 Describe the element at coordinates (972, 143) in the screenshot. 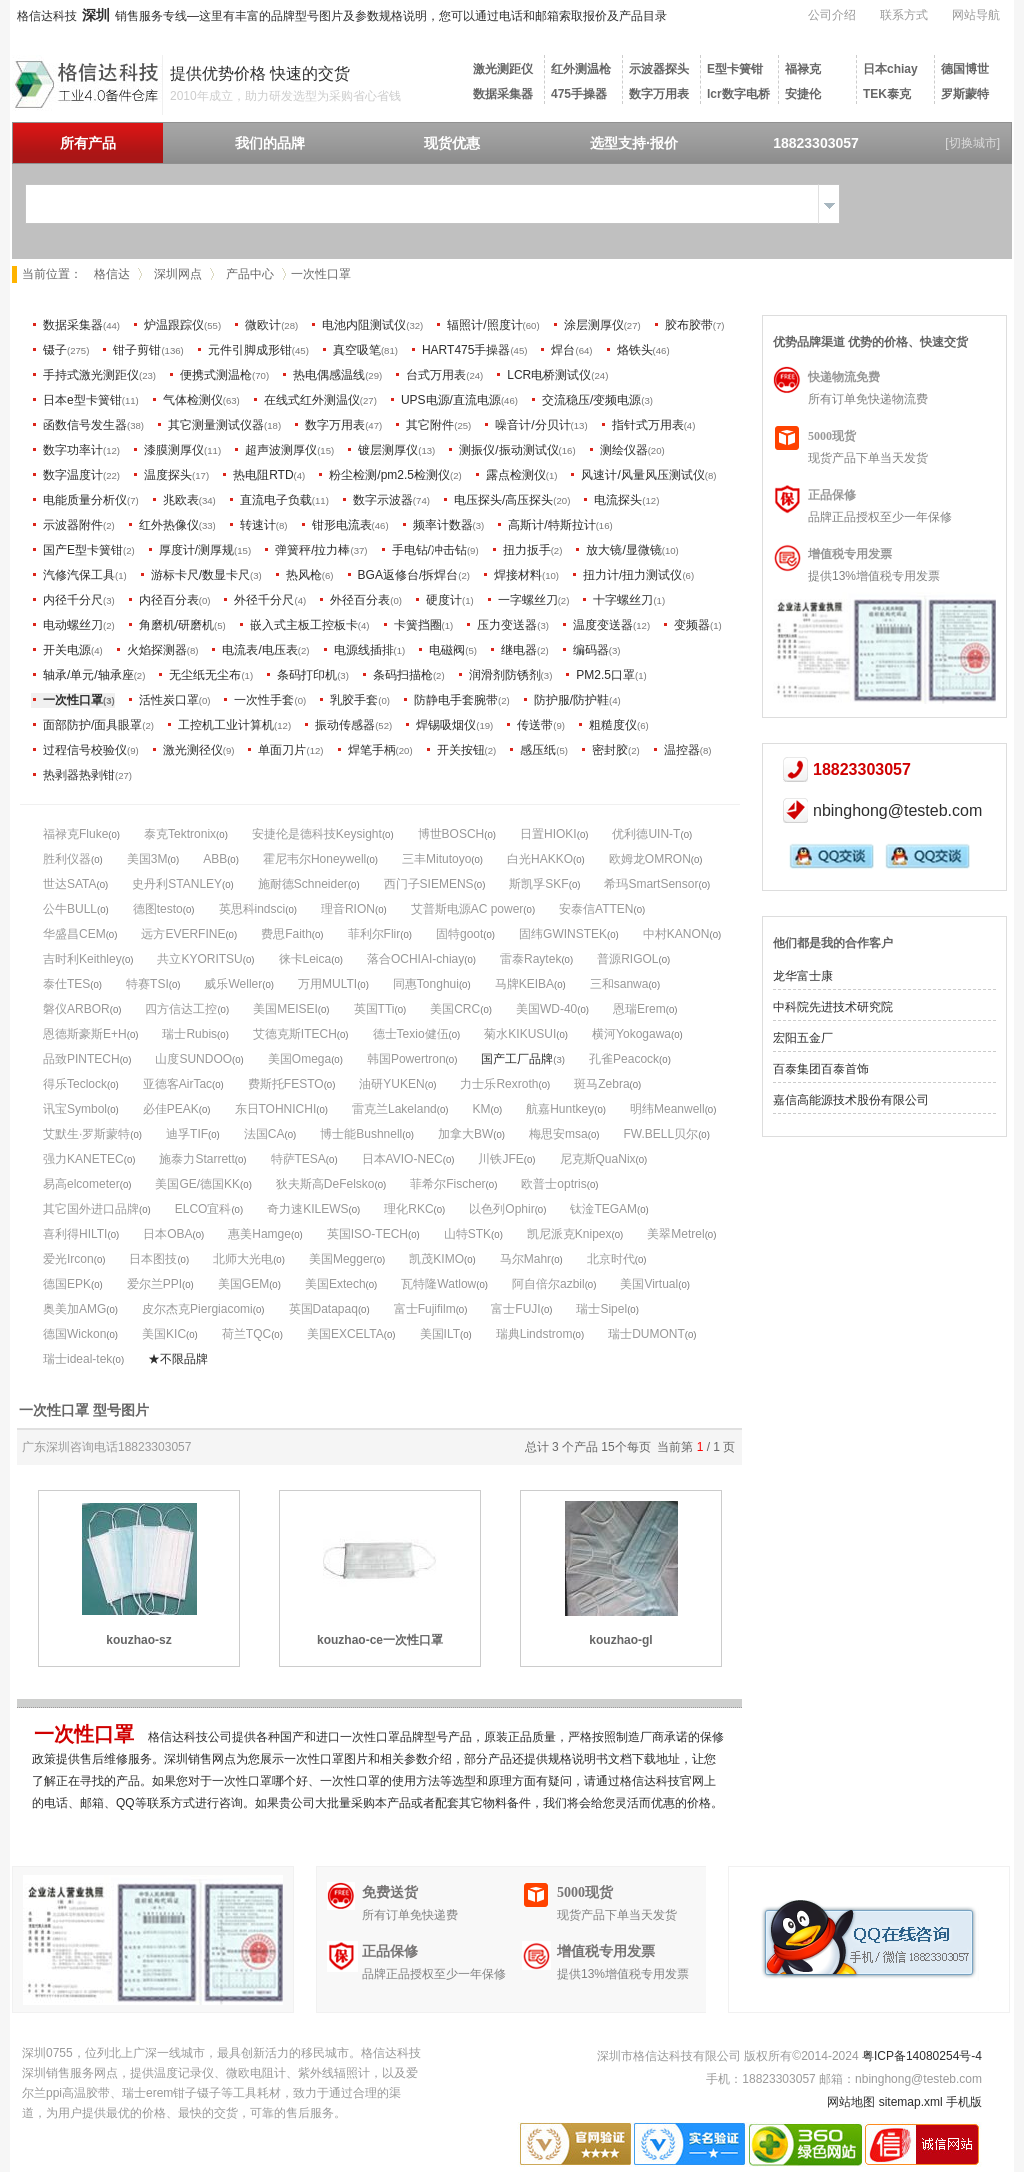

I see `[切换城市]` at that location.